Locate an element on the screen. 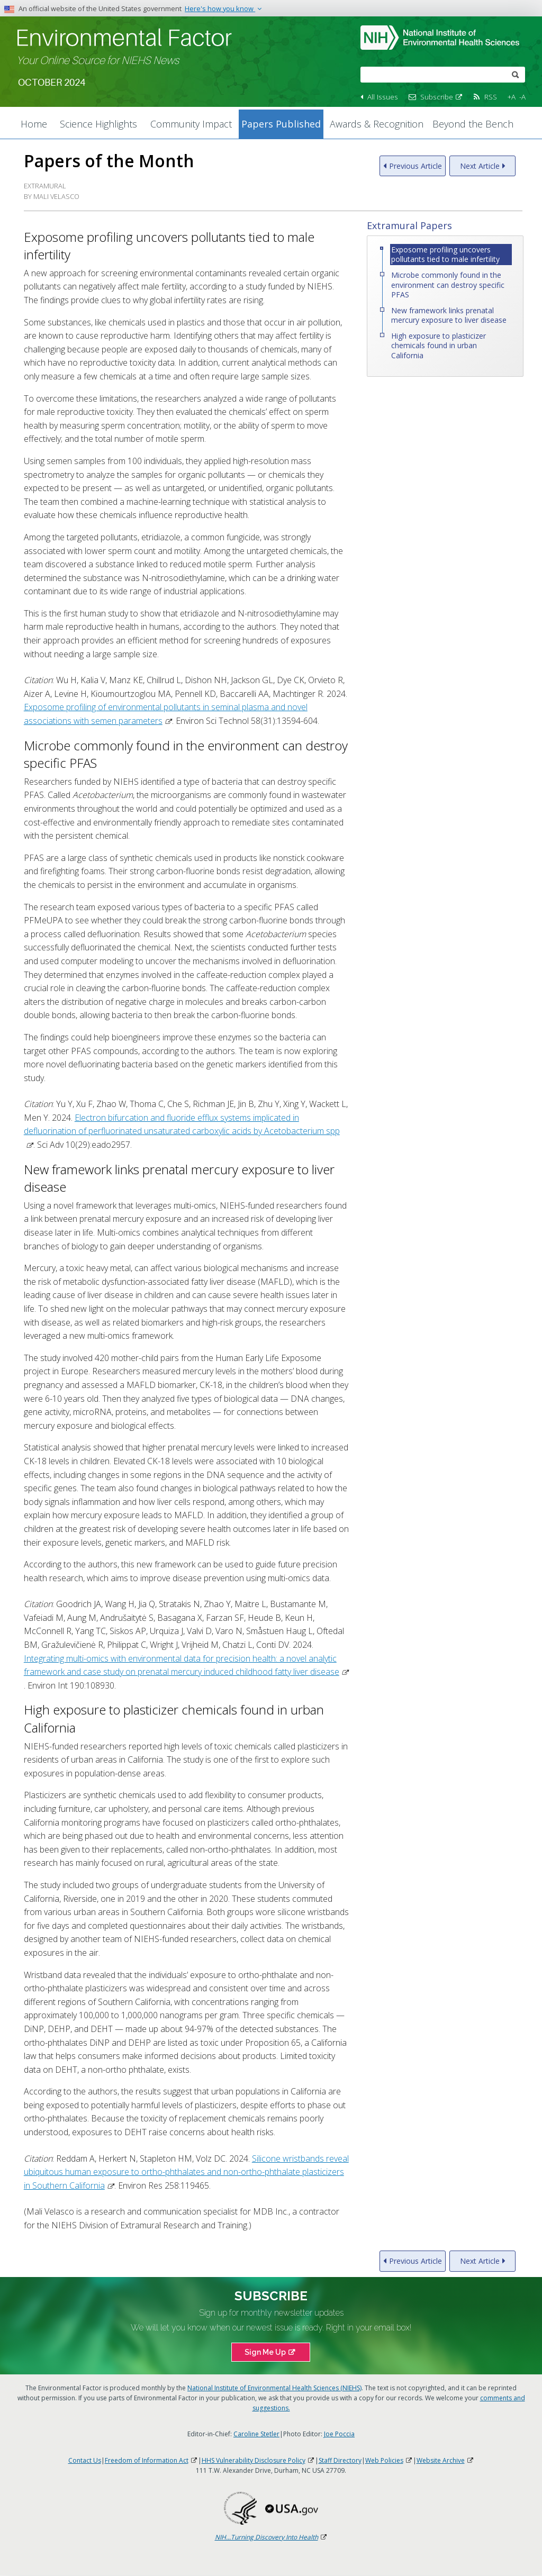  Science Highlights is located at coordinates (98, 123).